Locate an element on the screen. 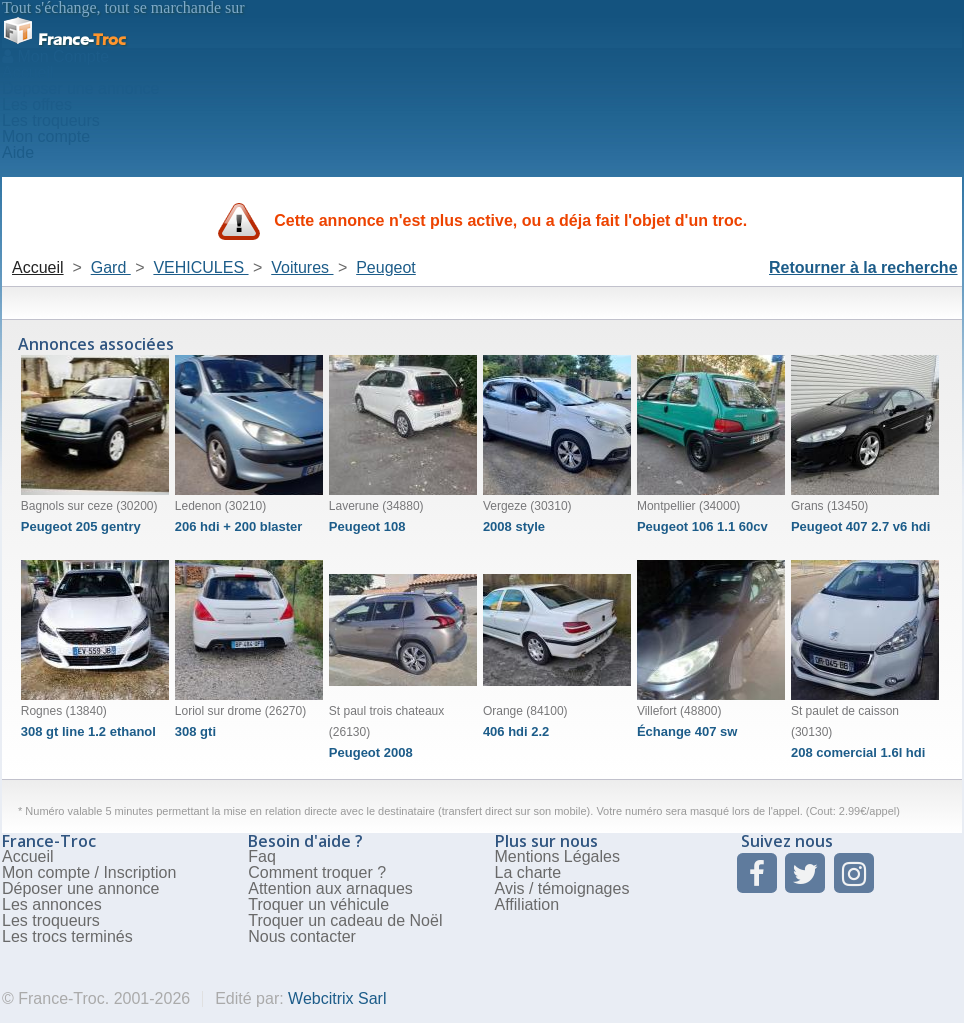  Accueil is located at coordinates (28, 72).